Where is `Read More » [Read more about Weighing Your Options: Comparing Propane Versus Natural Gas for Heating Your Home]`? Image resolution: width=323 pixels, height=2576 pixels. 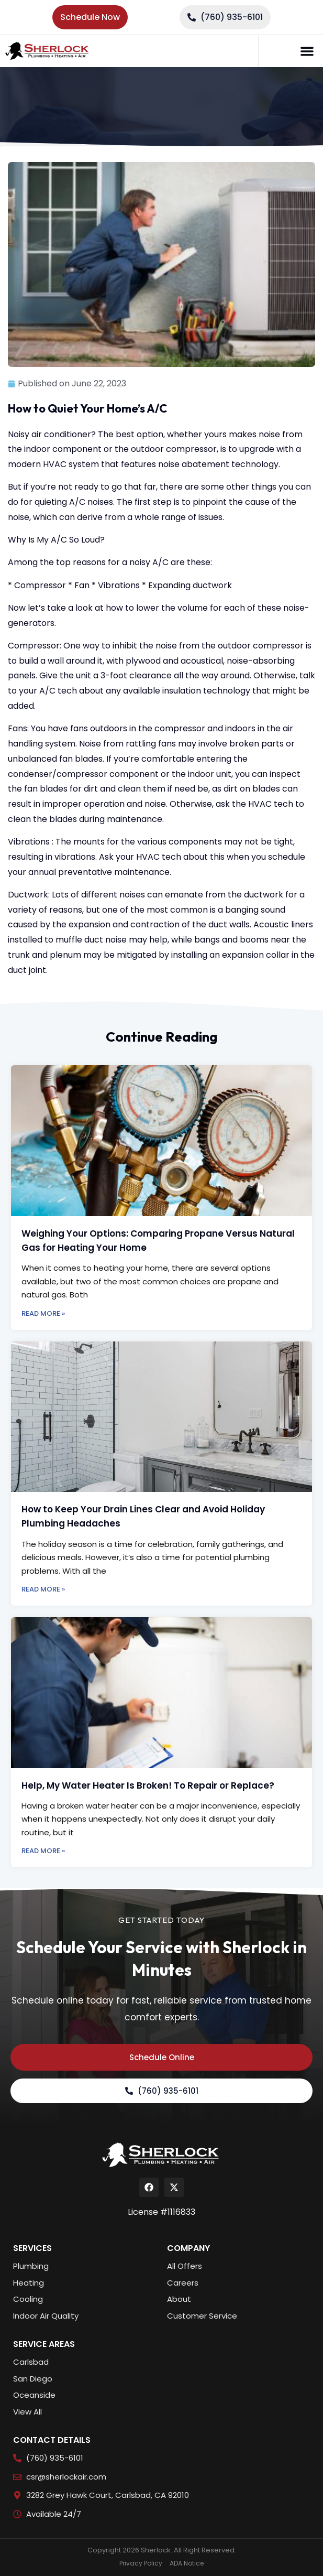 Read More » [Read more about Weighing Your Options: Comparing Propane Versus Natural Gas for Heating Your Home] is located at coordinates (43, 1313).